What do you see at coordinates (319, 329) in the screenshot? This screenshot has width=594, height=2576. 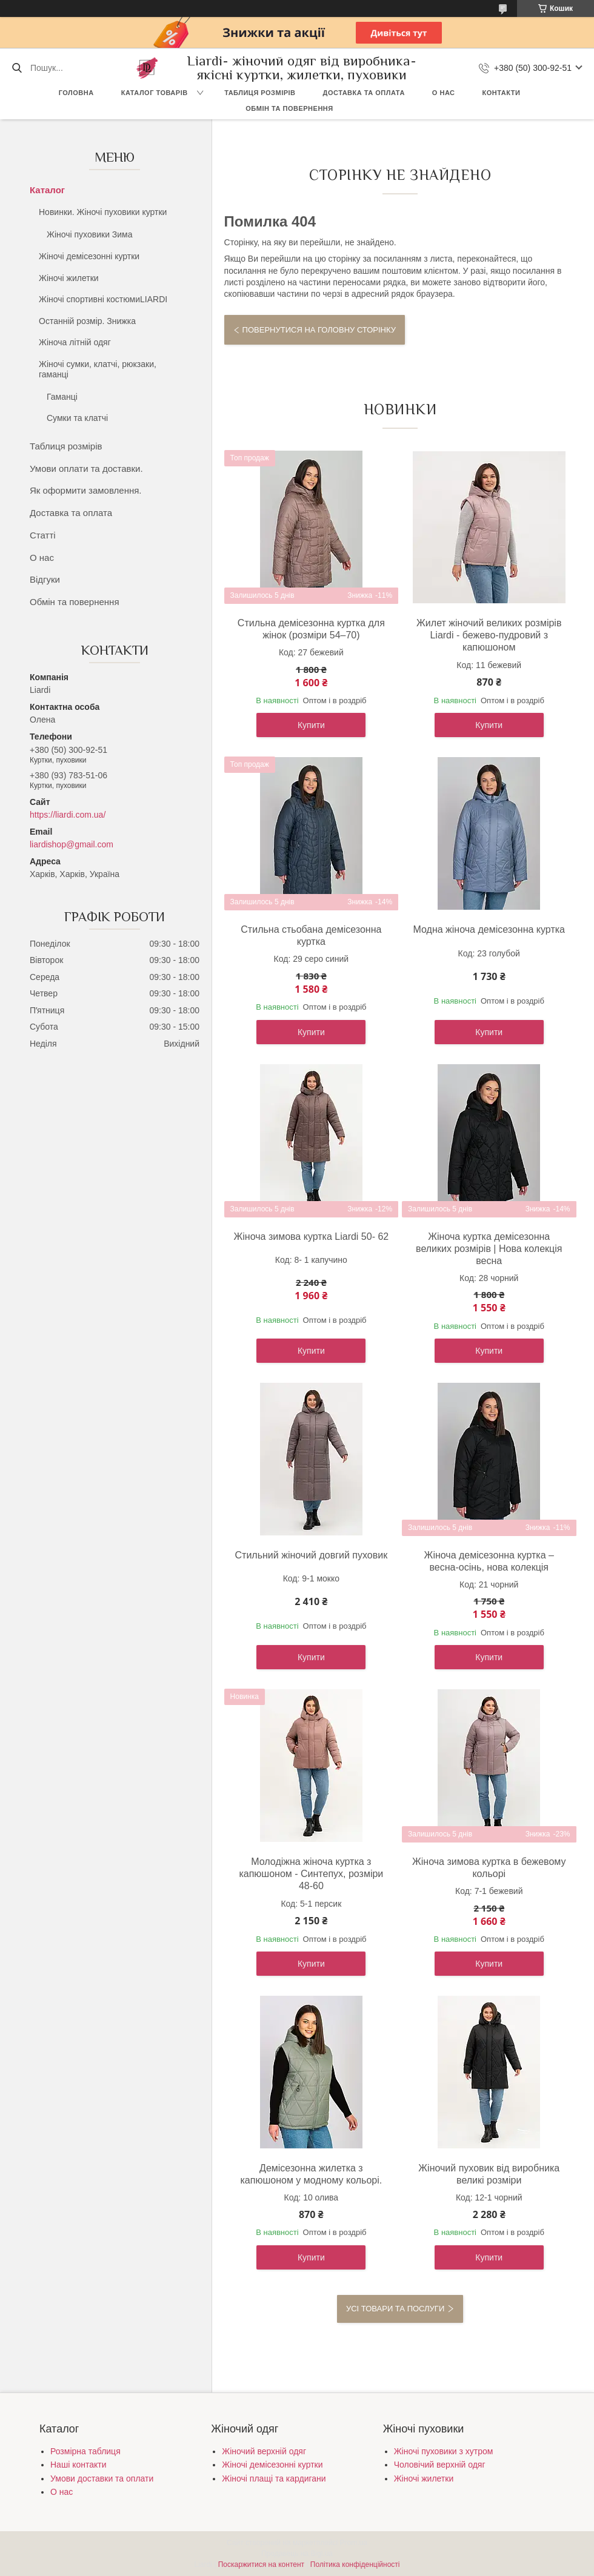 I see `Повернутися на головну сторінку` at bounding box center [319, 329].